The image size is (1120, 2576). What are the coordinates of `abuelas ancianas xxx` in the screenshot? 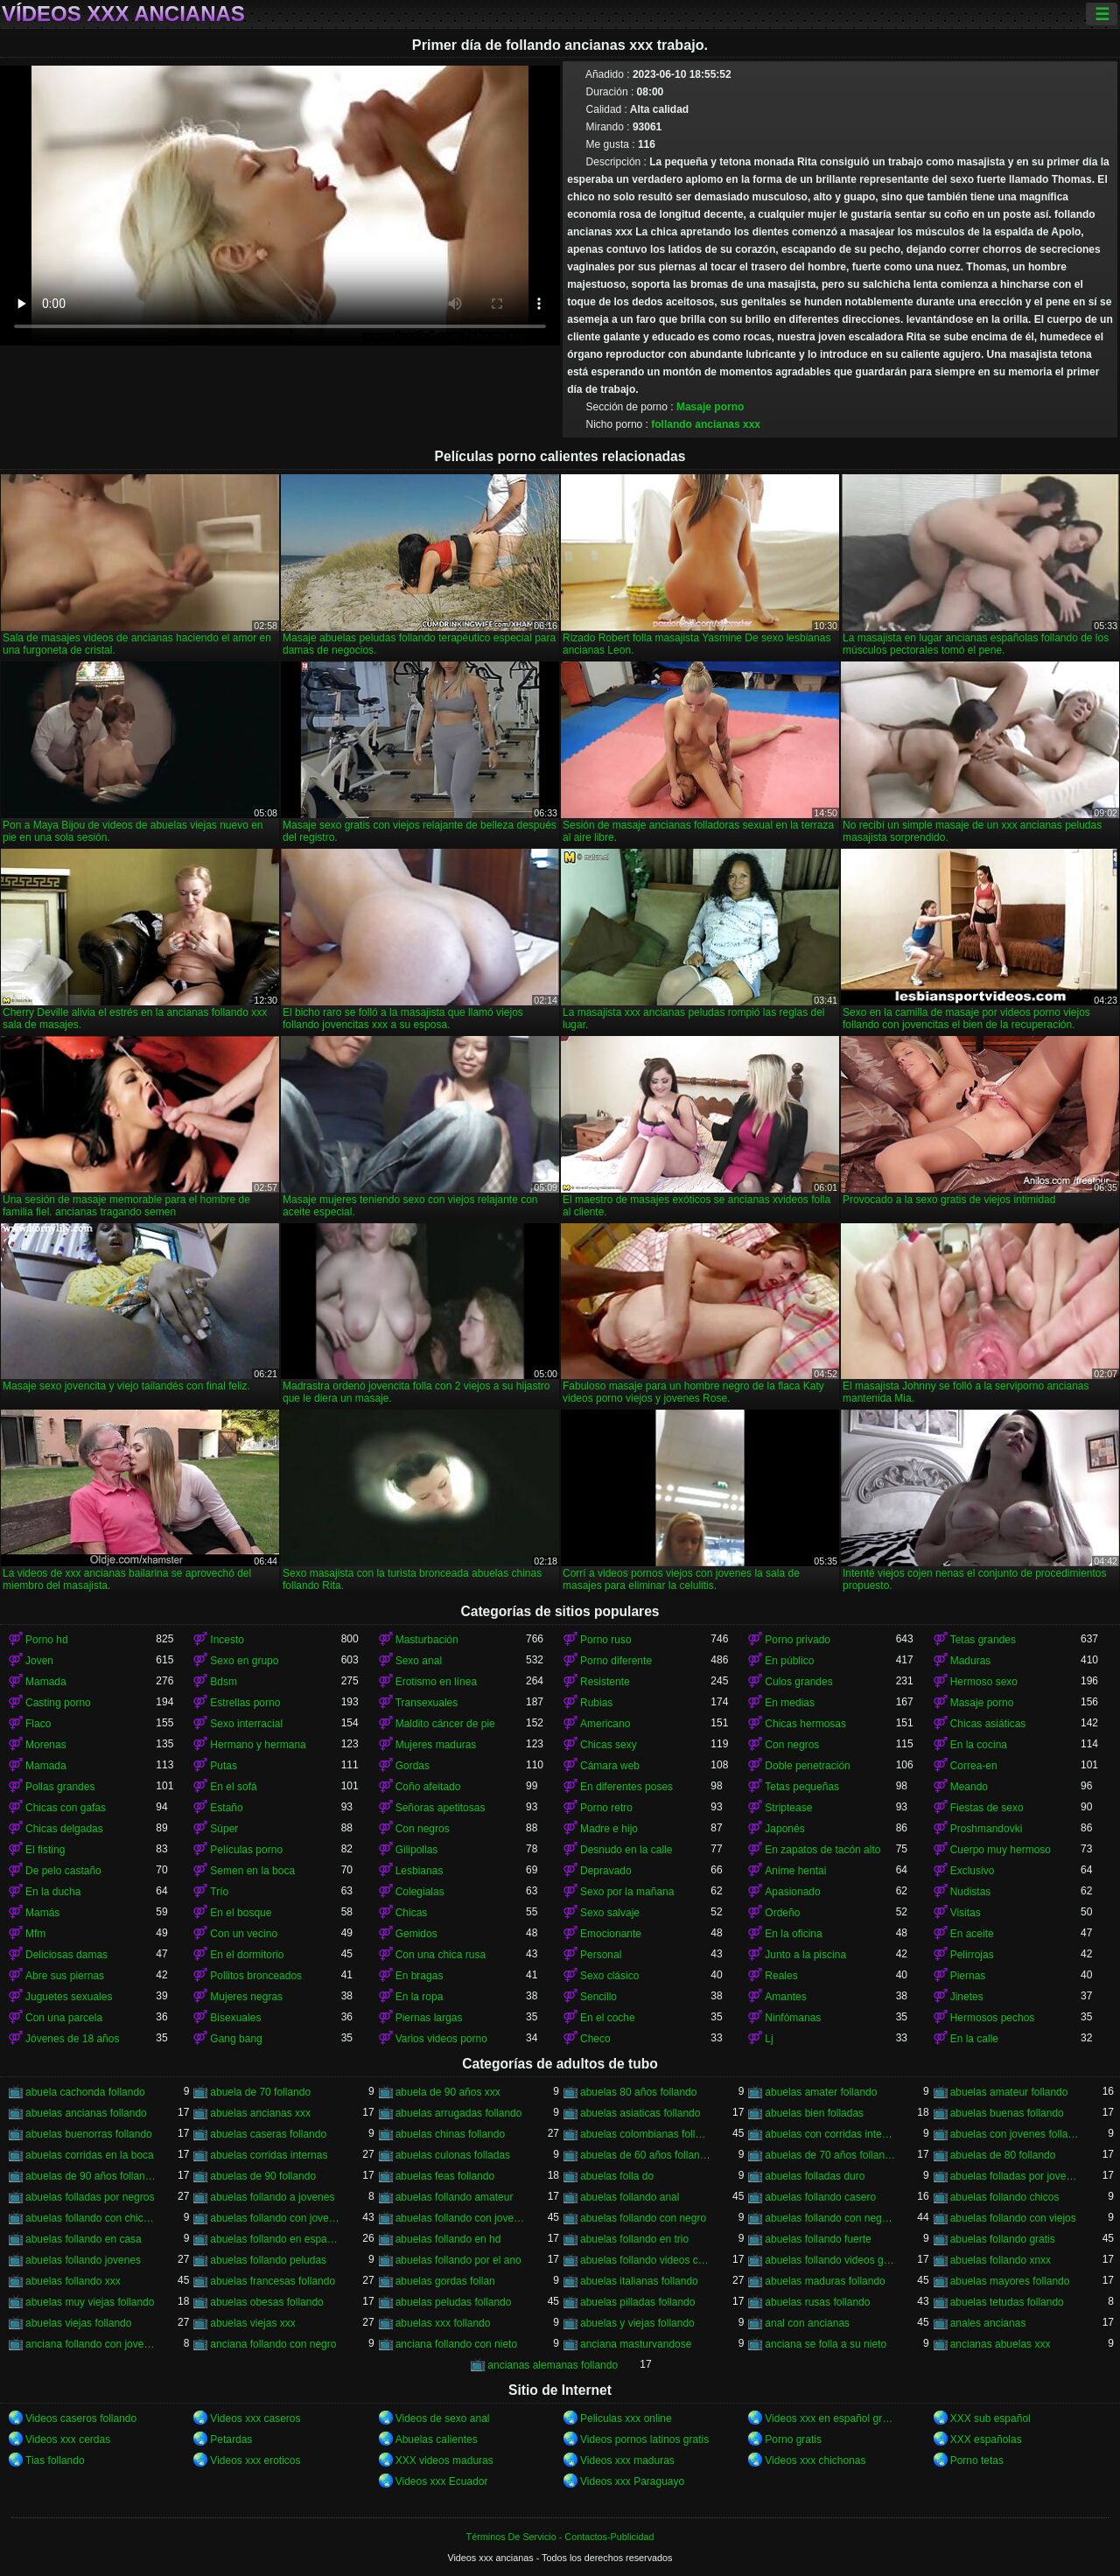 It's located at (260, 2113).